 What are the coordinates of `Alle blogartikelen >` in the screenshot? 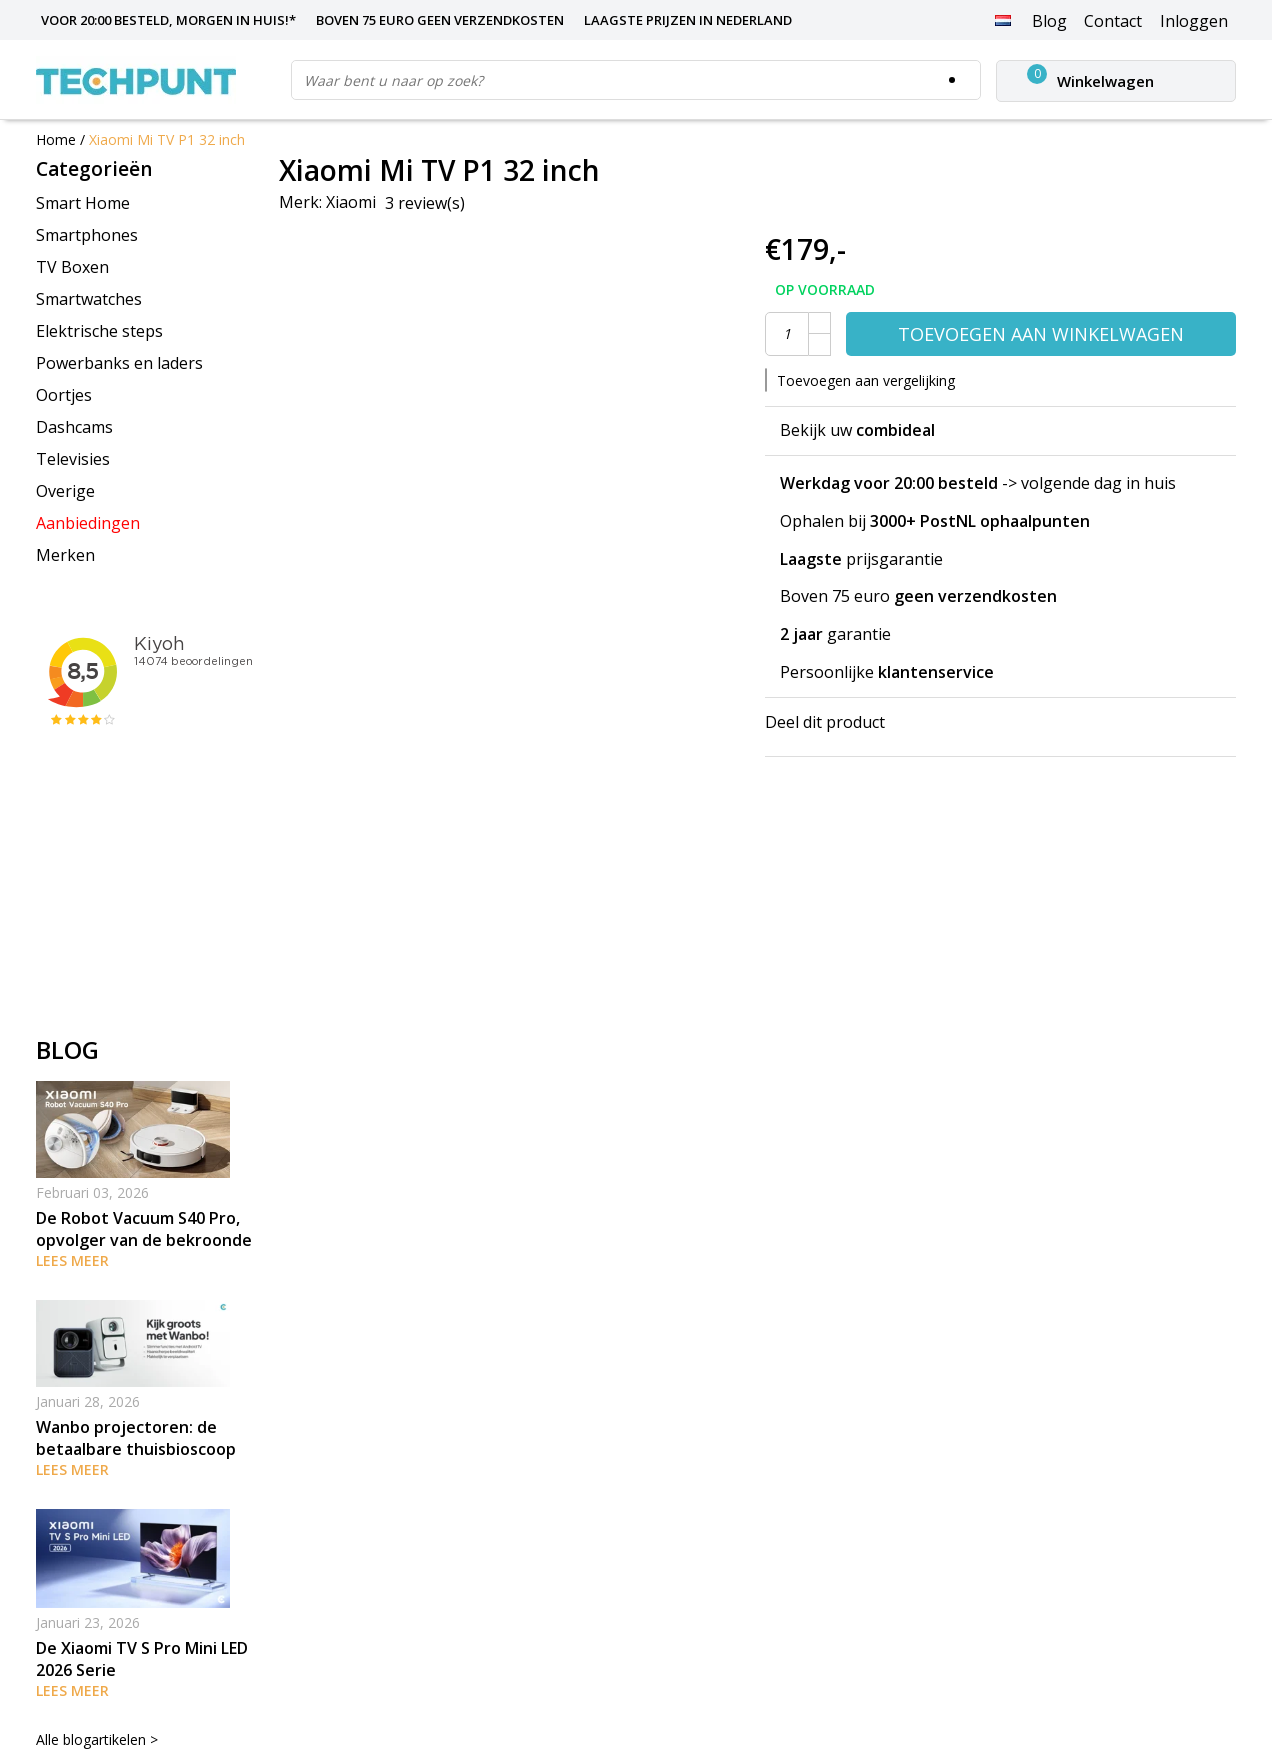 It's located at (97, 1739).